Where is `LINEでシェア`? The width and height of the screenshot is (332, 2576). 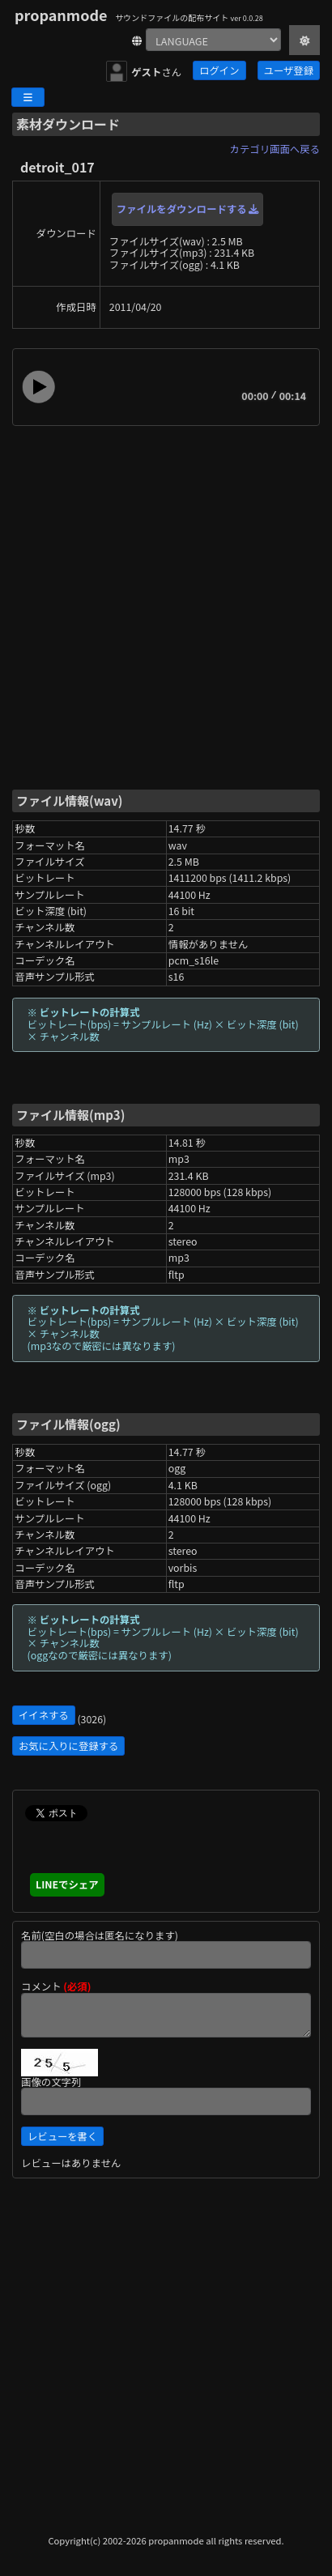
LINEでシェア is located at coordinates (67, 1884).